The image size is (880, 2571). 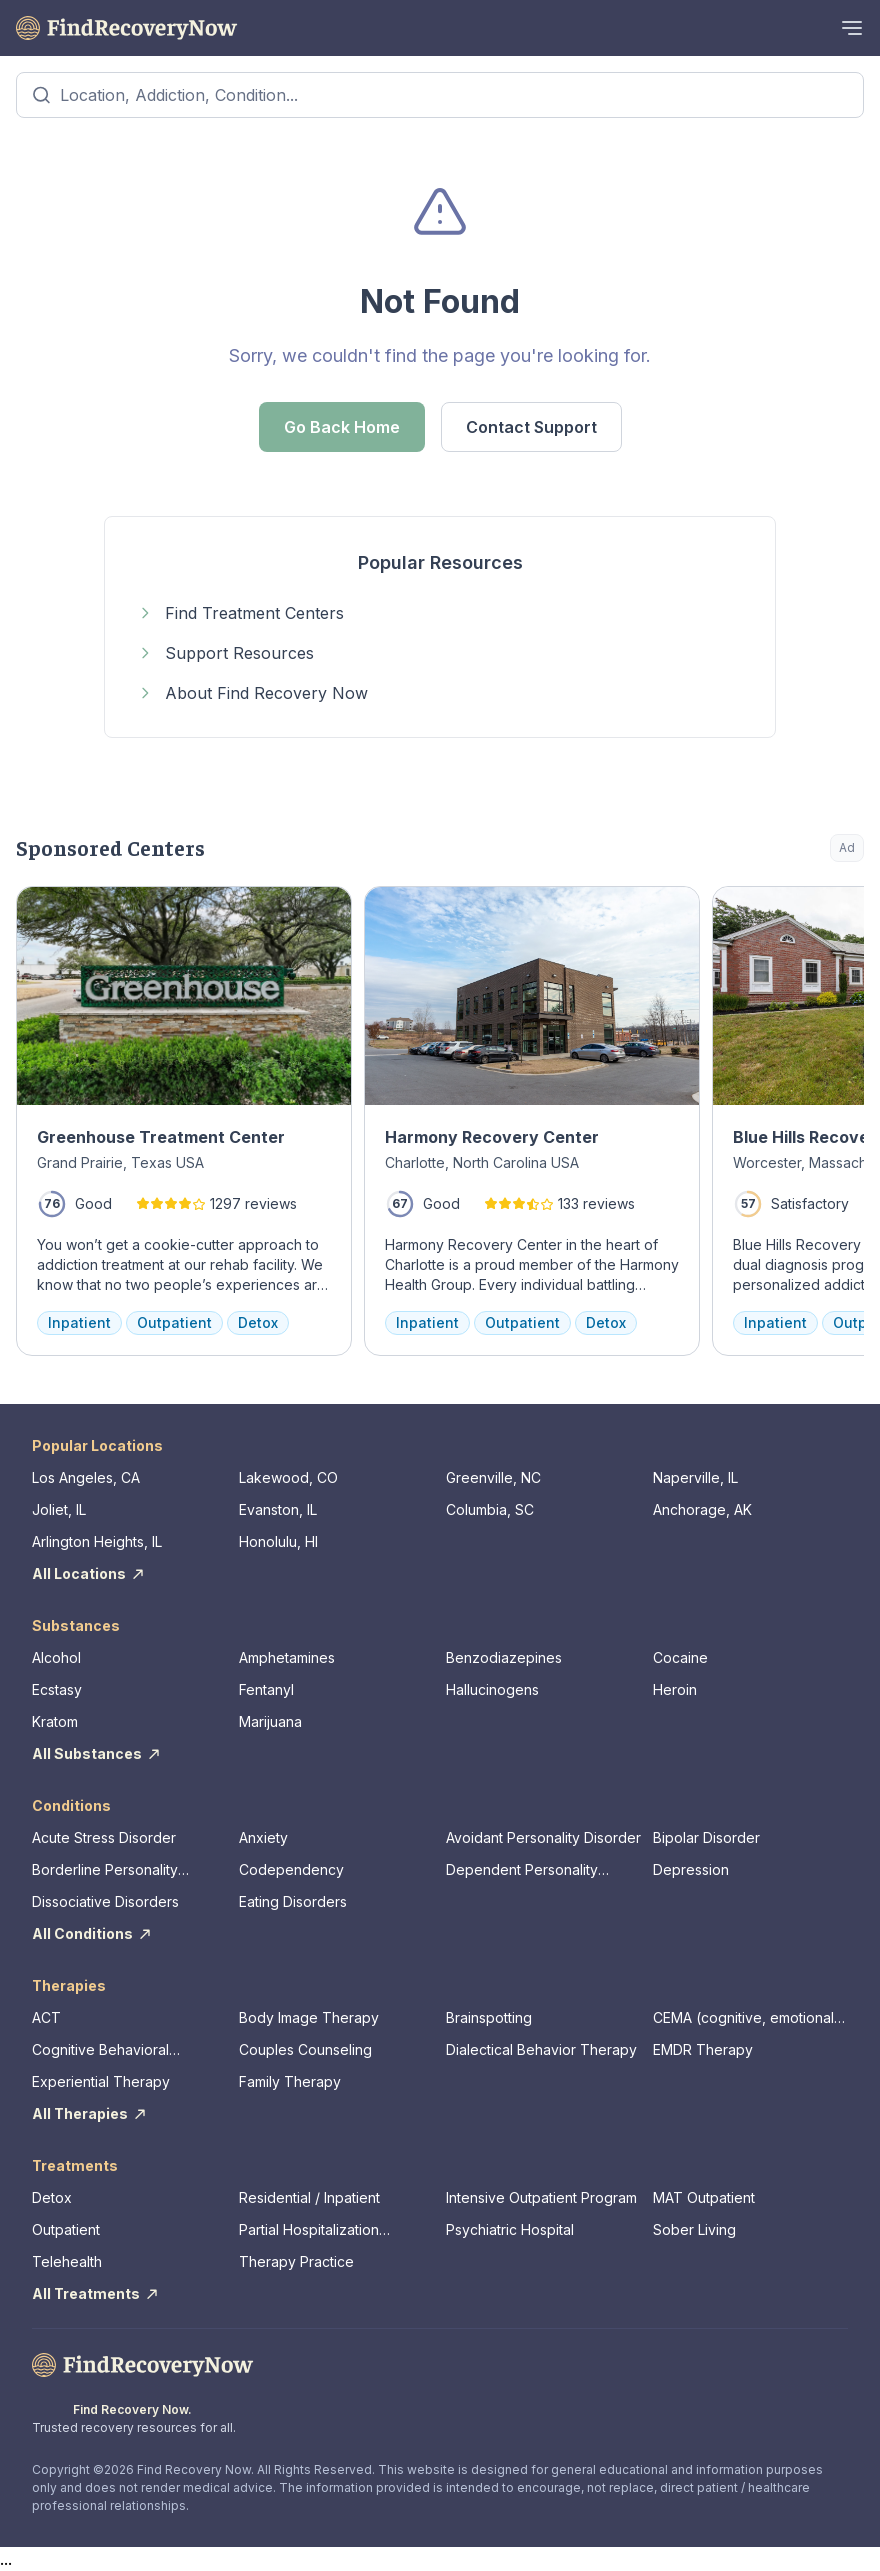 I want to click on Kratom, so click(x=55, y=1721).